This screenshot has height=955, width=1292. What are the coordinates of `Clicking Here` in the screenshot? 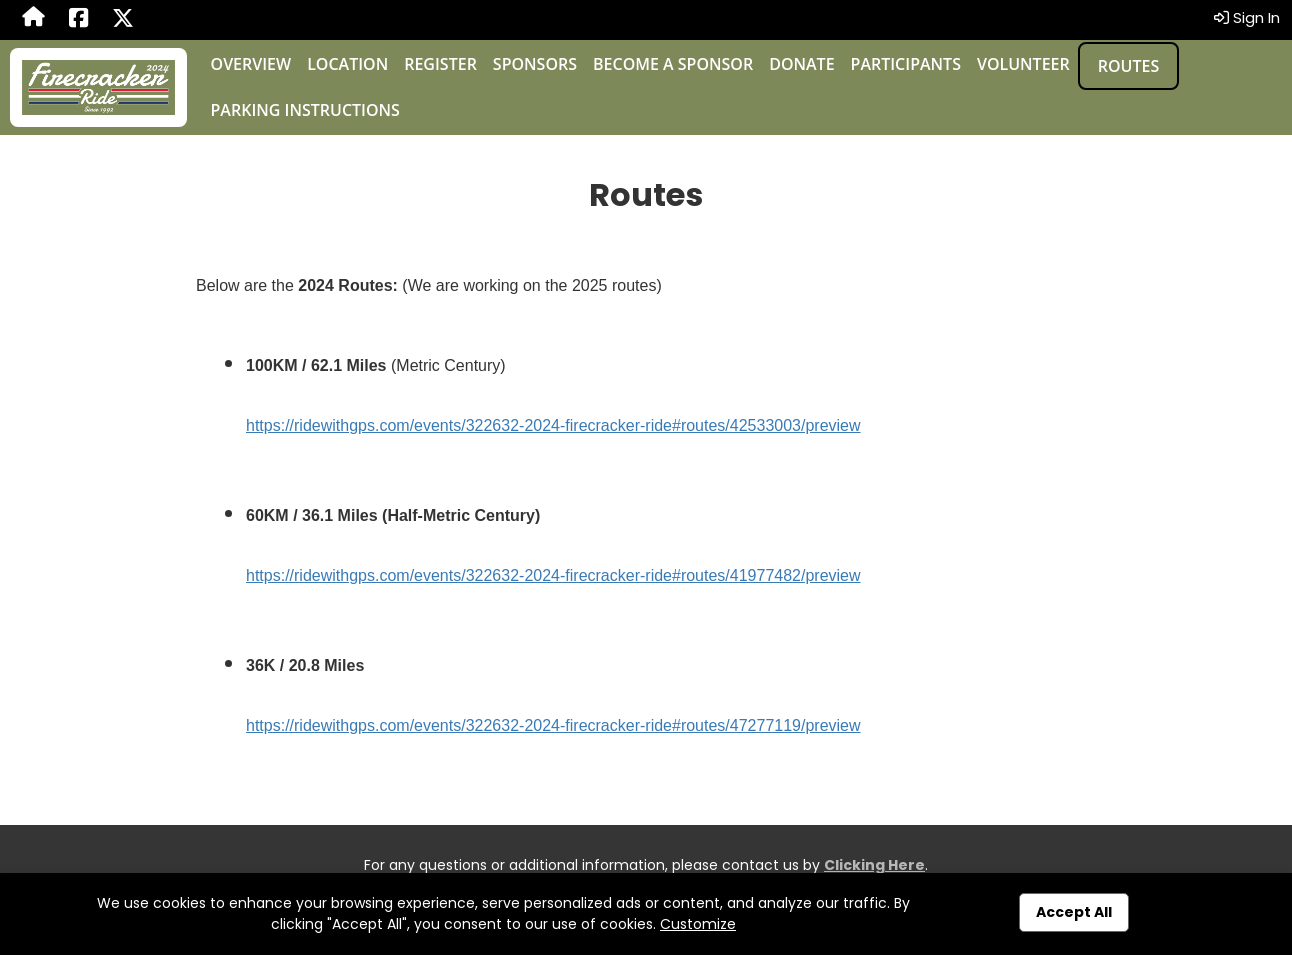 It's located at (874, 865).